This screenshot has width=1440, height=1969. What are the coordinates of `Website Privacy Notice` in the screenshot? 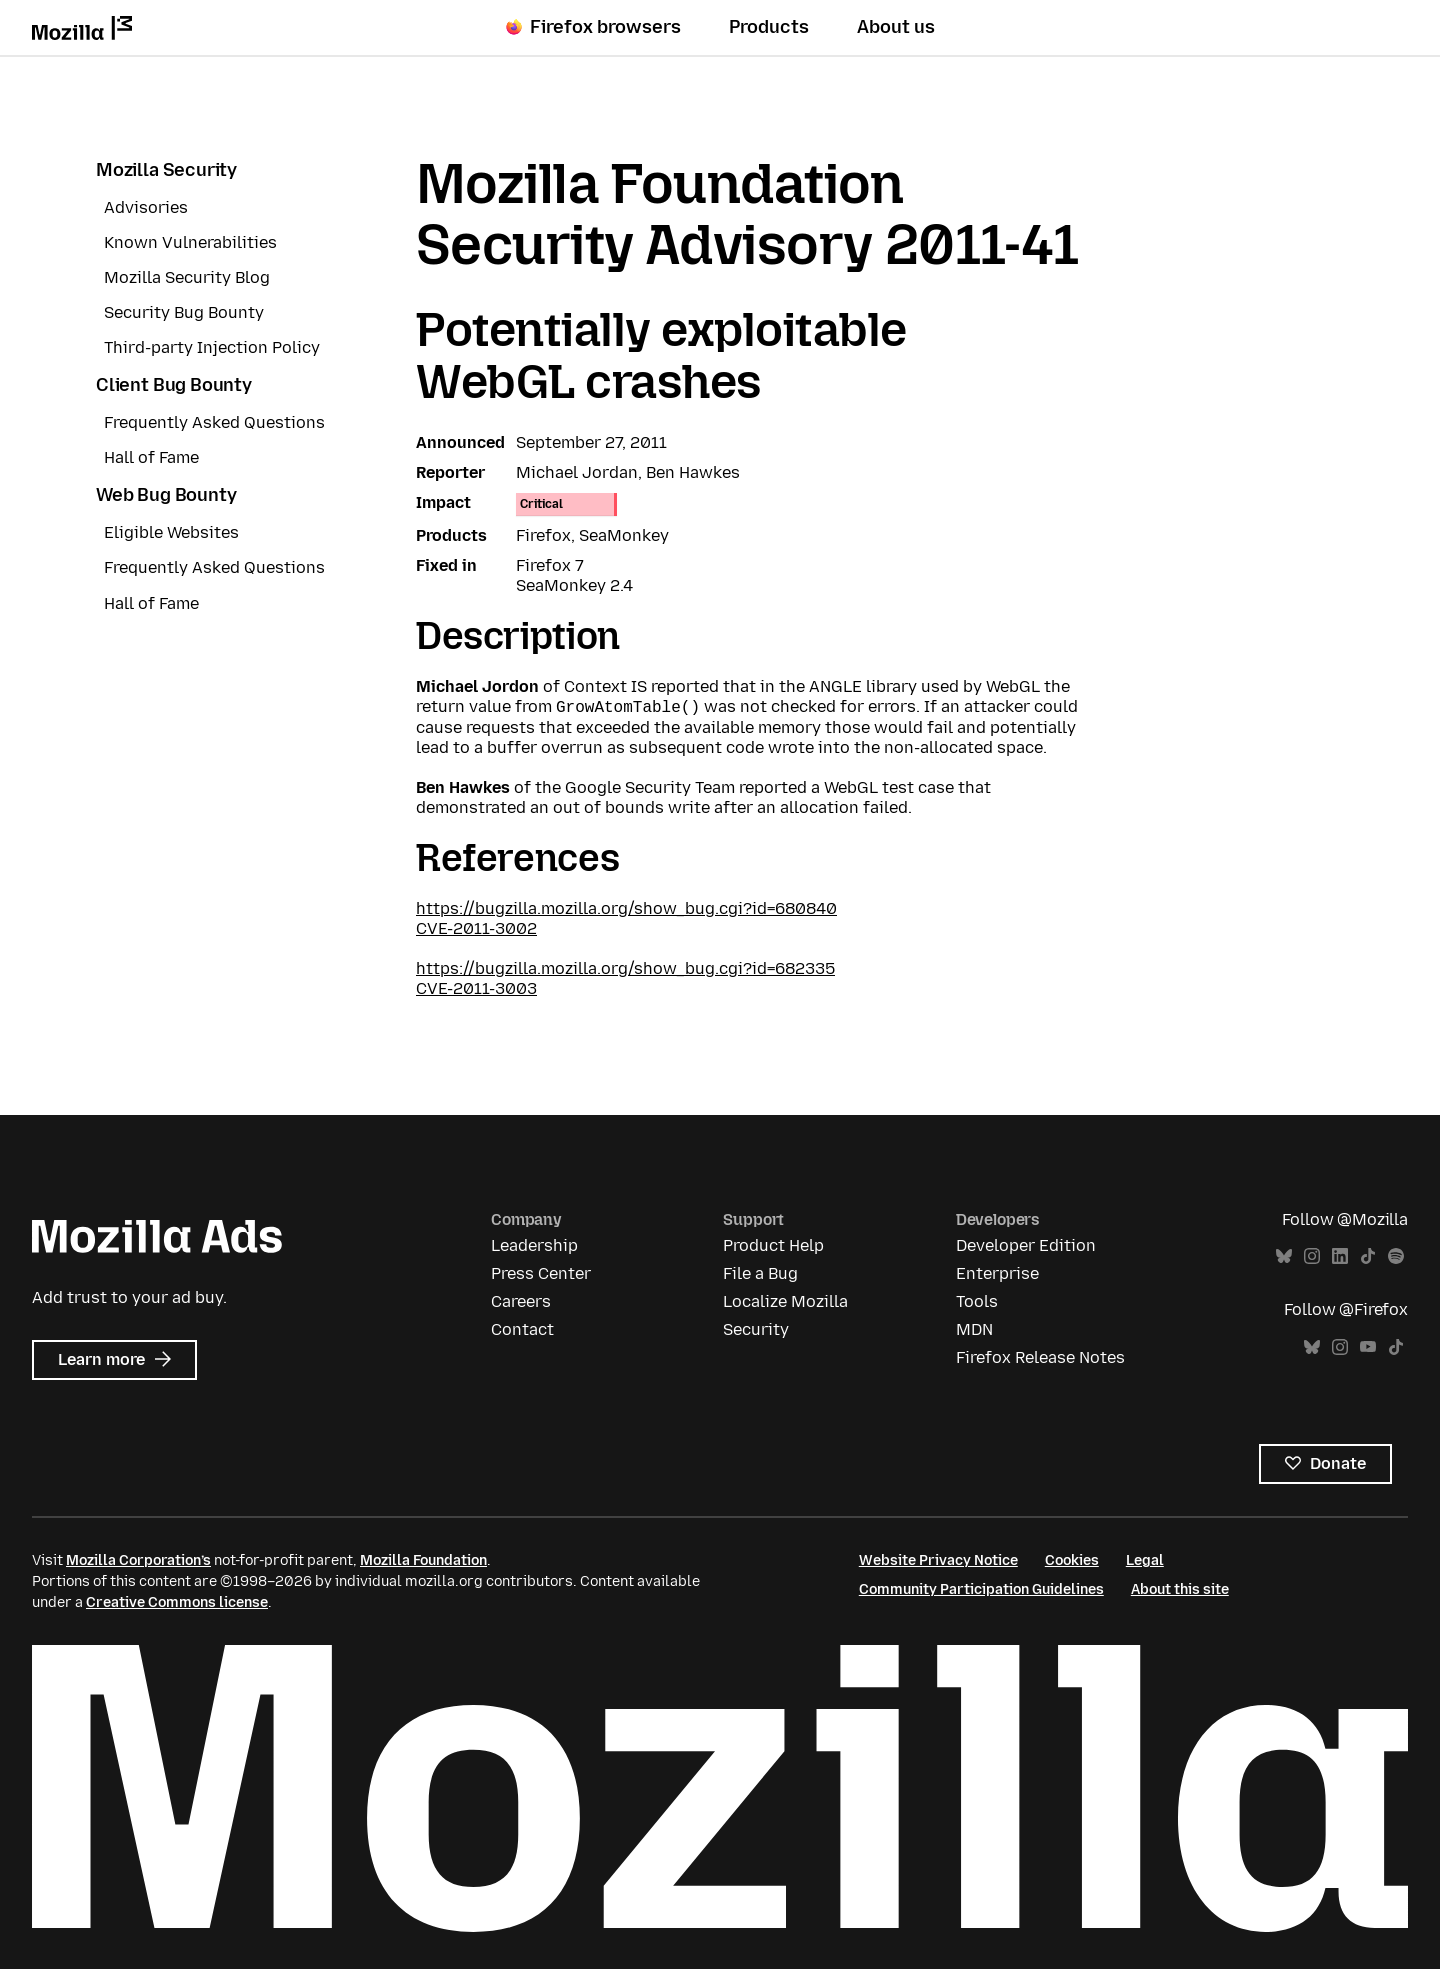 It's located at (938, 1560).